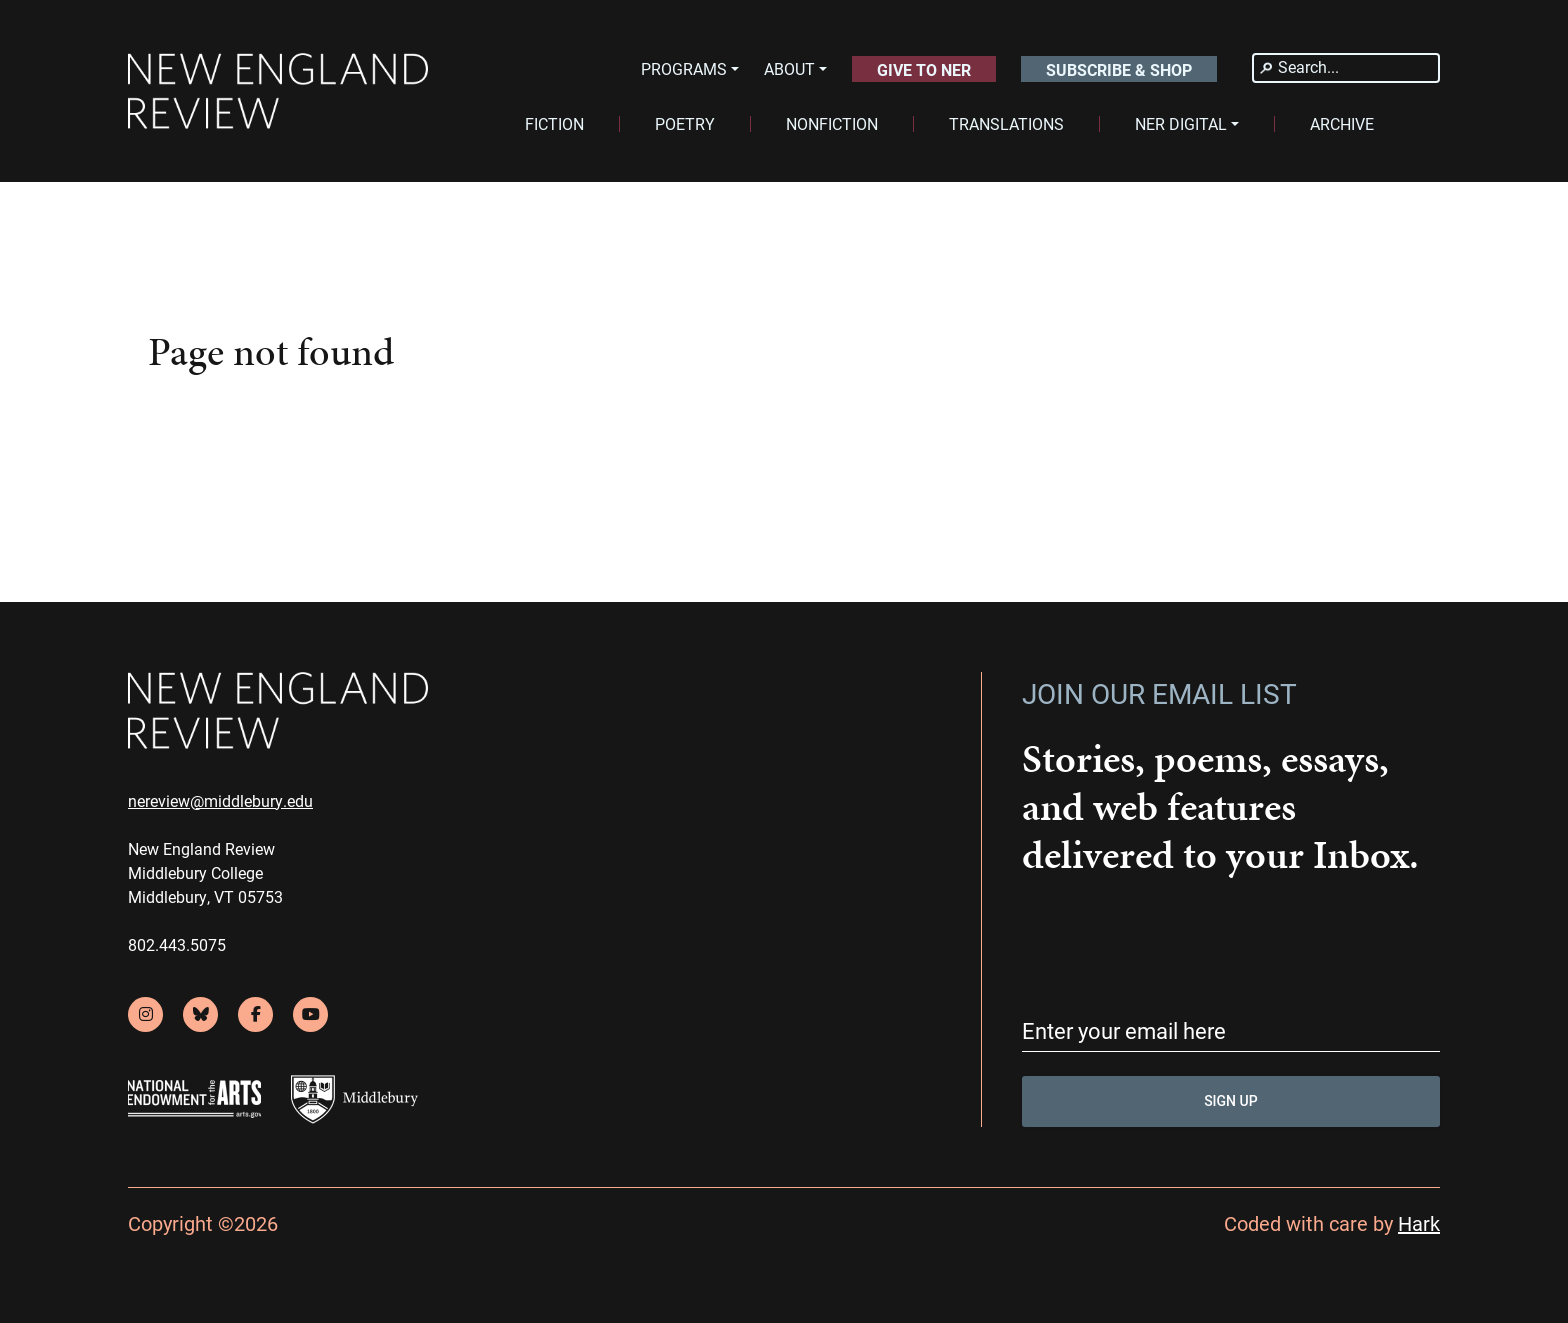 This screenshot has height=1323, width=1568. What do you see at coordinates (177, 944) in the screenshot?
I see `802.443.5075` at bounding box center [177, 944].